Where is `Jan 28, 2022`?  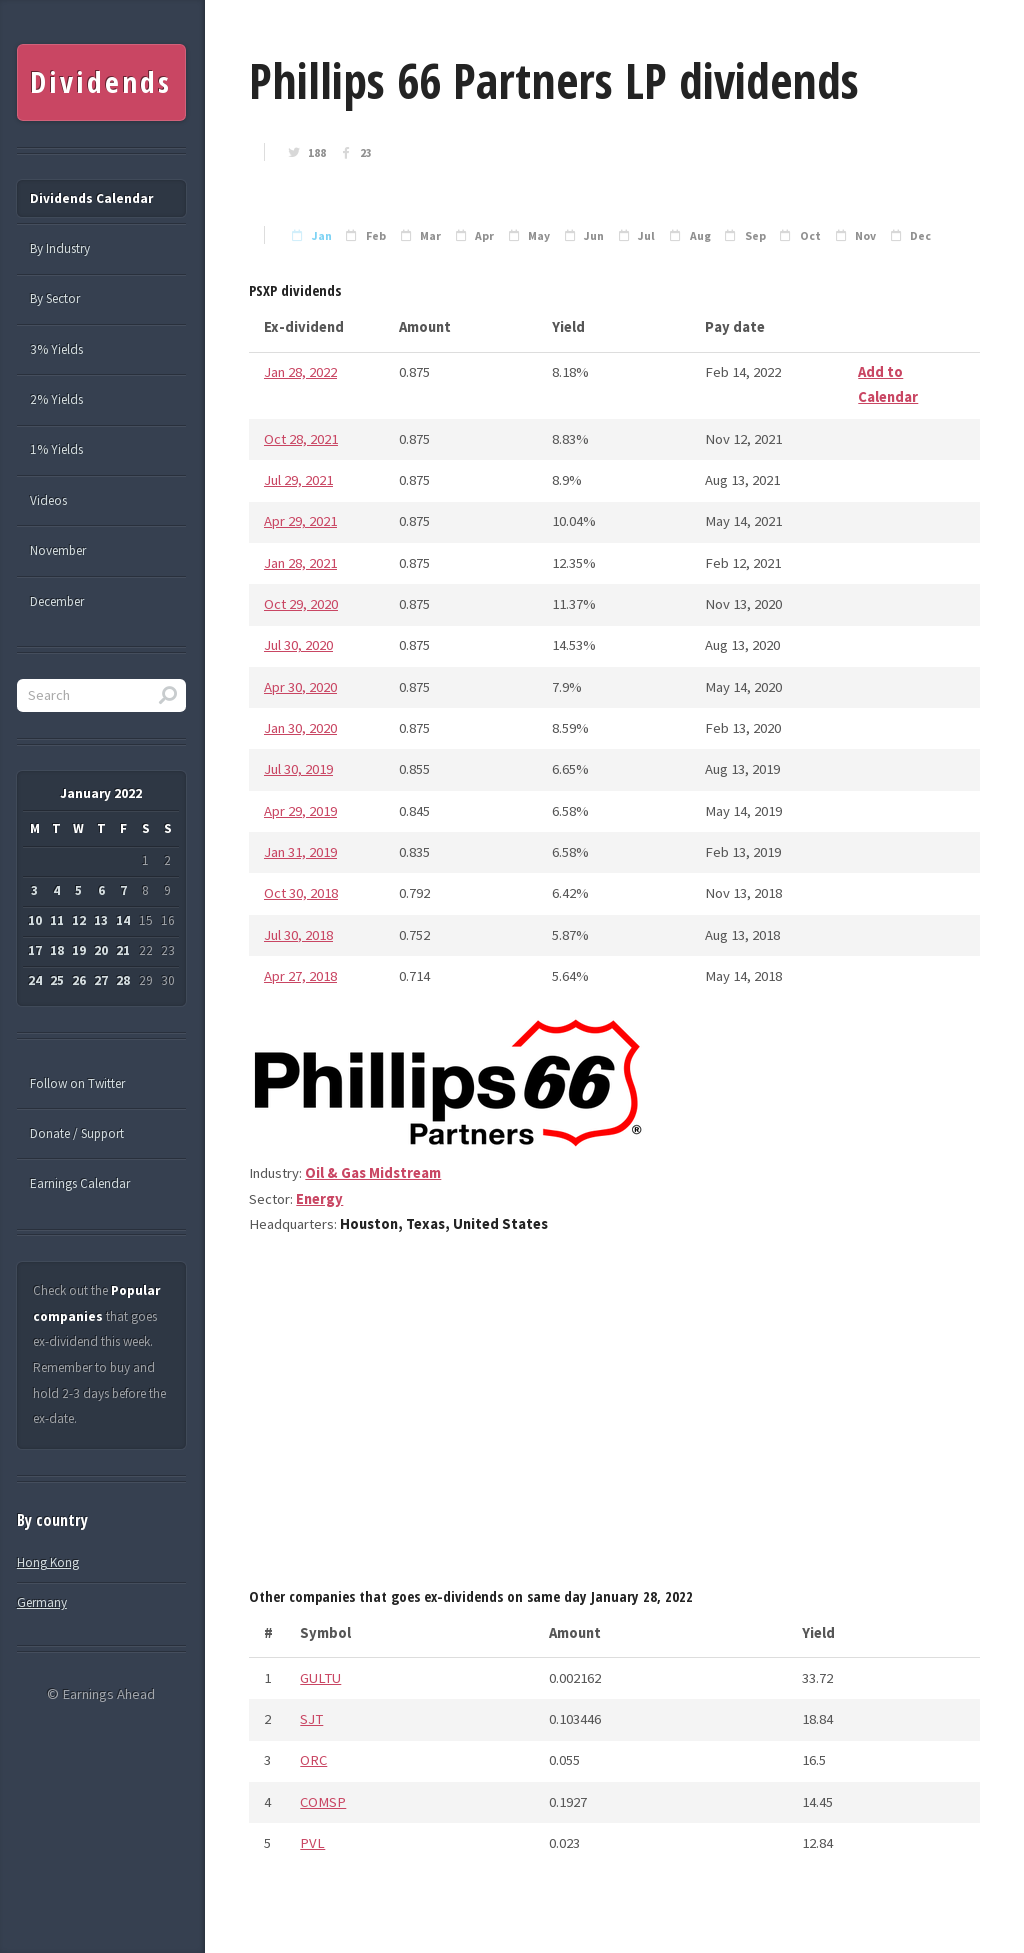
Jan 28, 2022 is located at coordinates (300, 372).